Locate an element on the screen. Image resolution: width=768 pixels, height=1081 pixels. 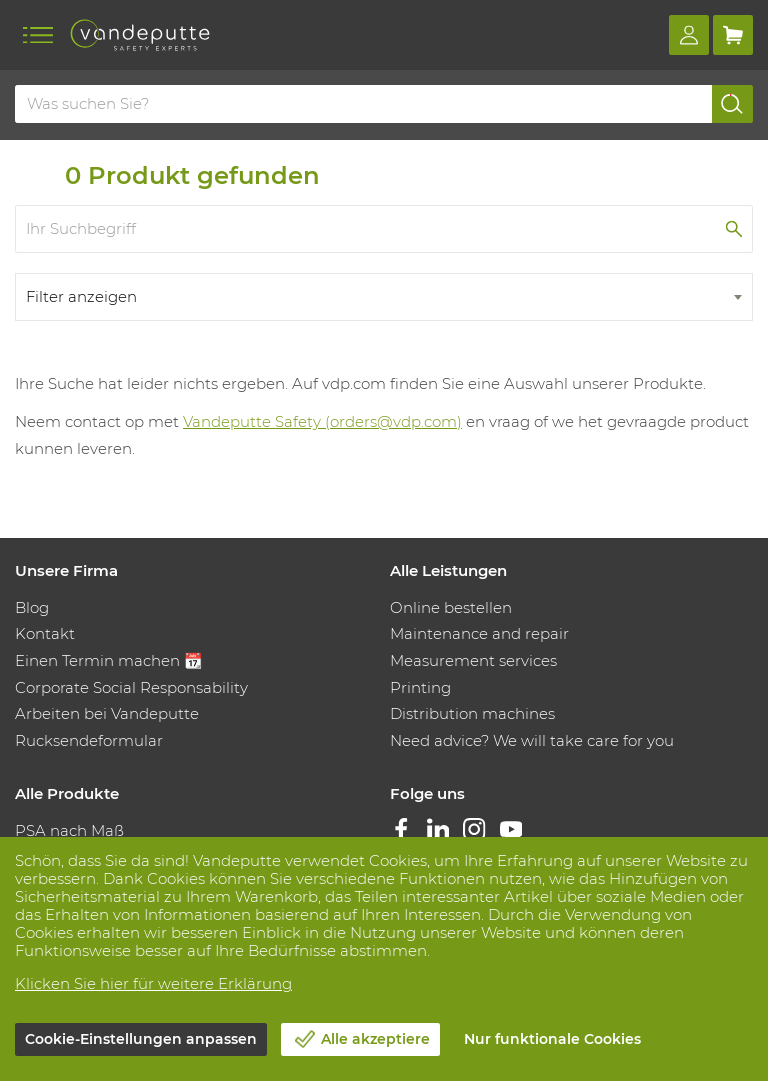
Distribution machines is located at coordinates (472, 713).